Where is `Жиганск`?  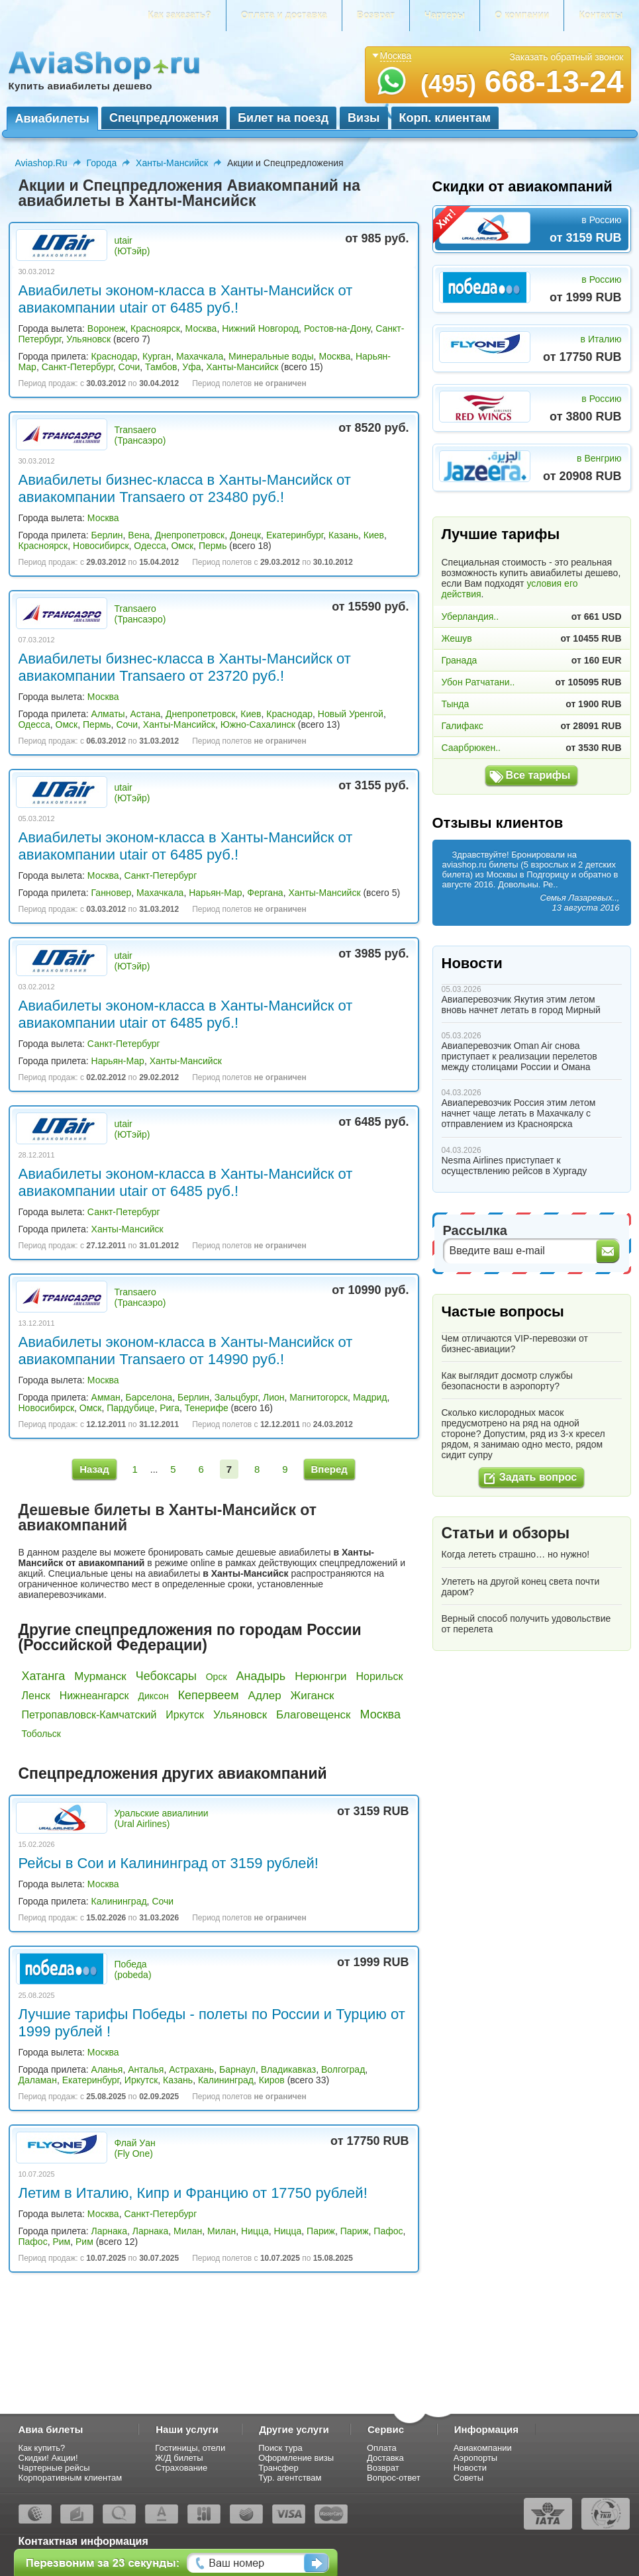 Жиганск is located at coordinates (312, 1695).